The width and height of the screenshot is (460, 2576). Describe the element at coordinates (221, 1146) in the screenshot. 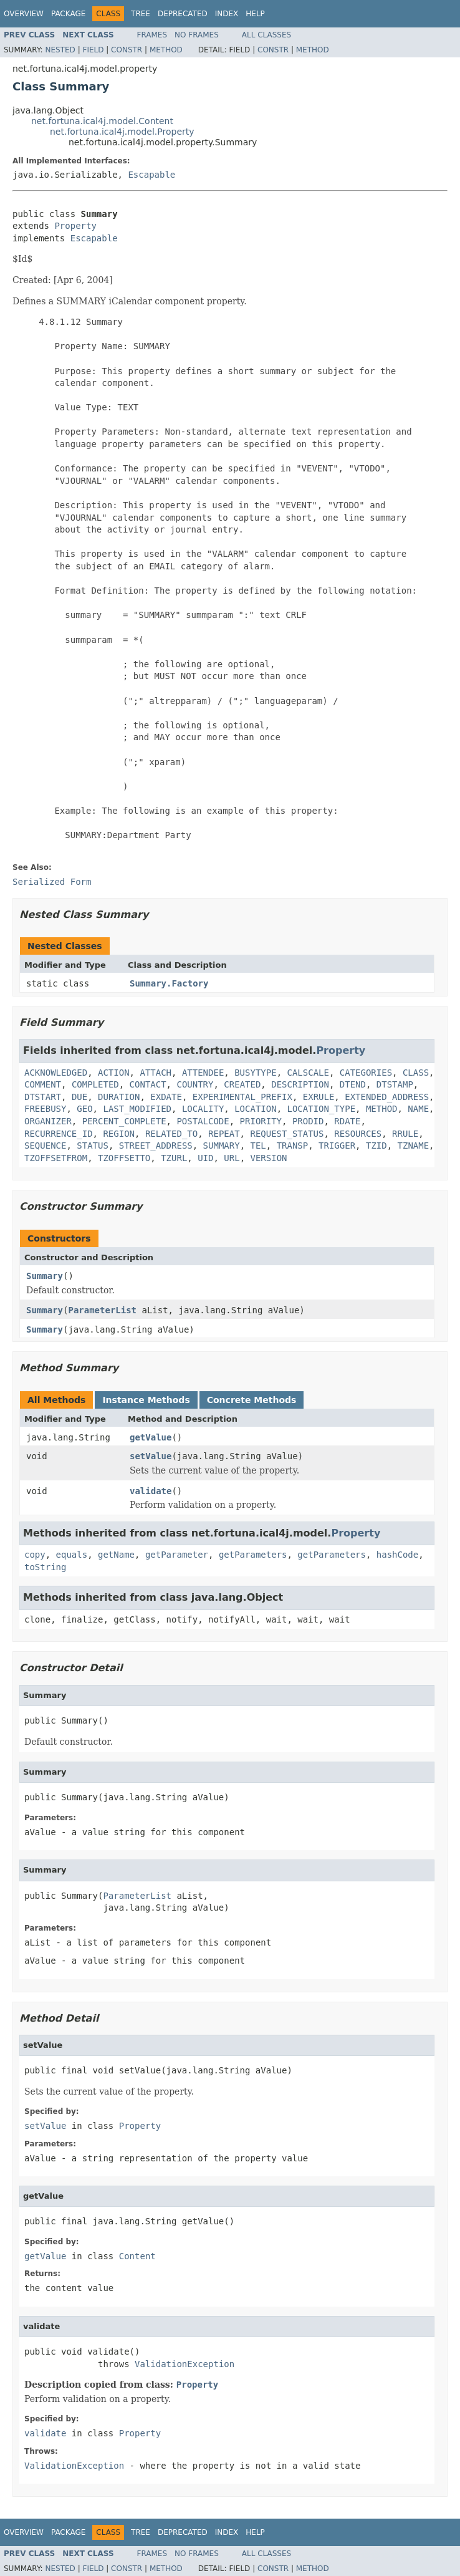

I see `SUMMARY` at that location.